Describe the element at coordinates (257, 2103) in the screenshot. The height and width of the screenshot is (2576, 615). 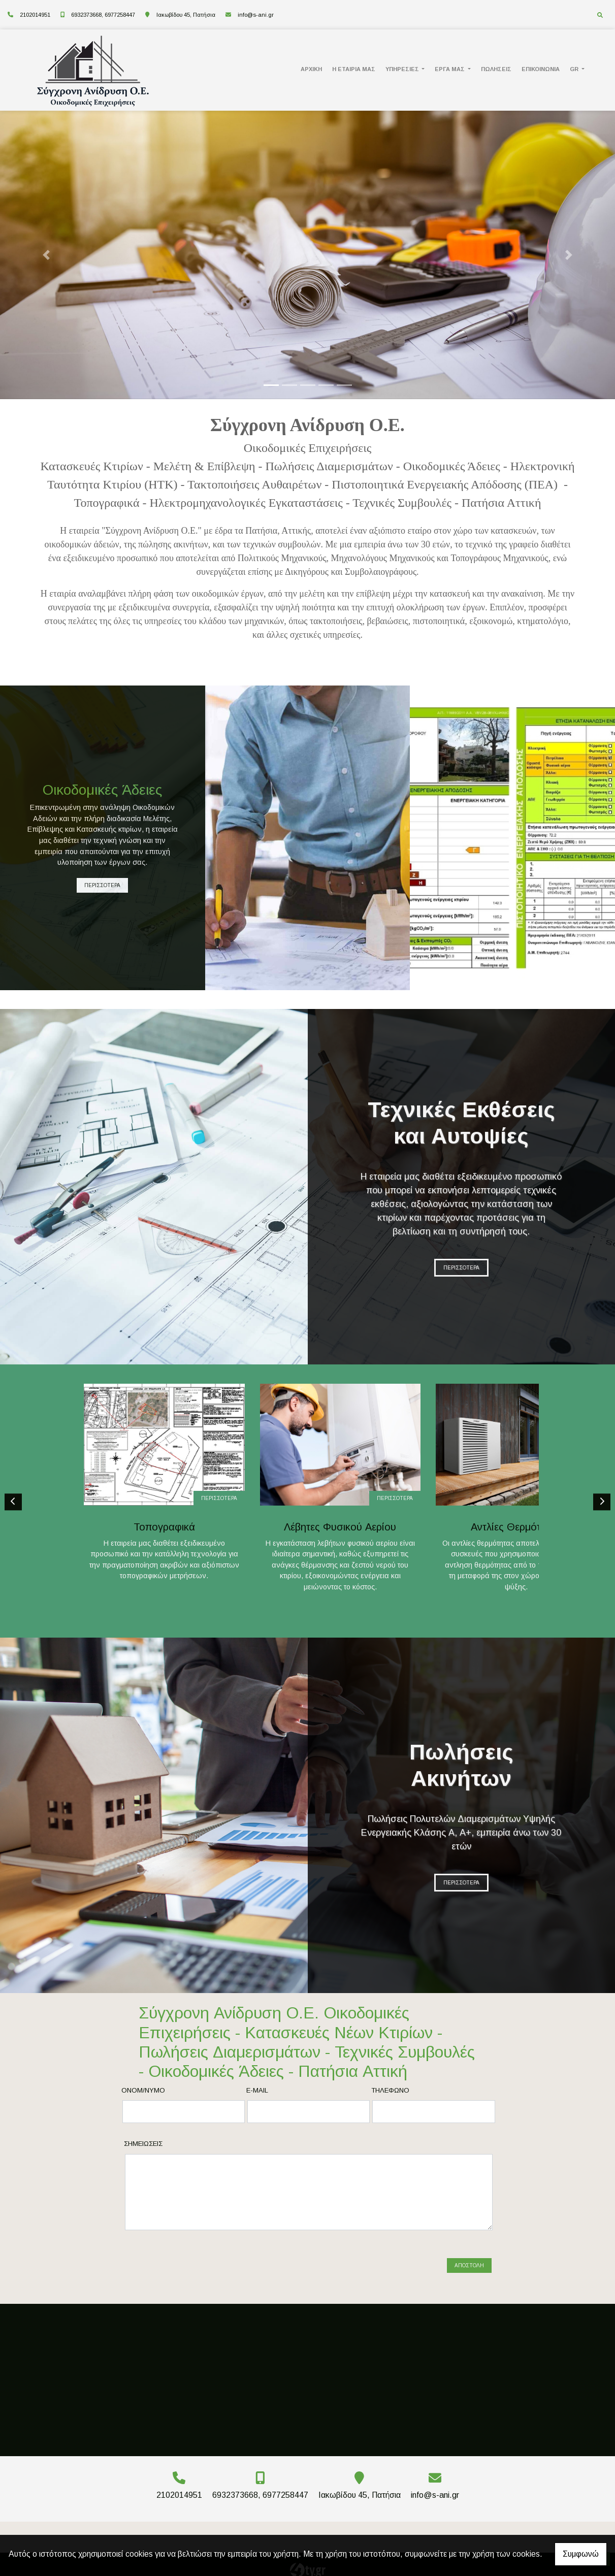
I see `E-mail` at that location.